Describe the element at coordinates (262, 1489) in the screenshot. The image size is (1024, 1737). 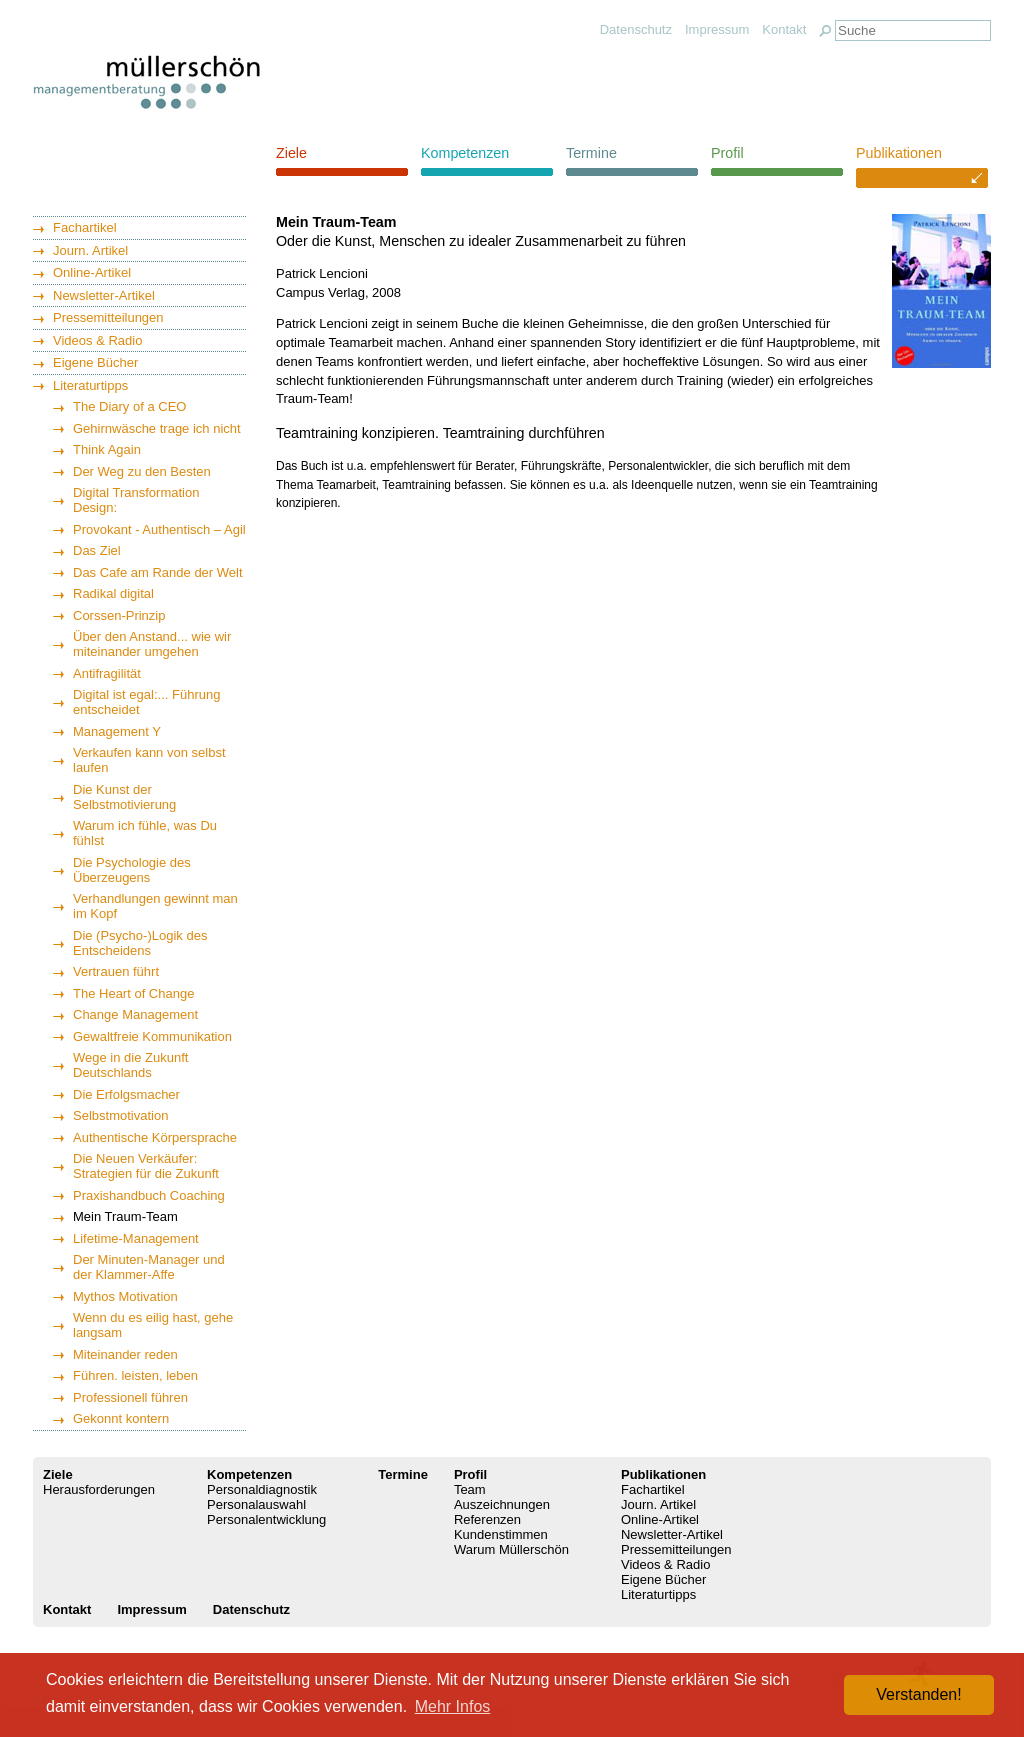
I see `Personaldiagnostik` at that location.